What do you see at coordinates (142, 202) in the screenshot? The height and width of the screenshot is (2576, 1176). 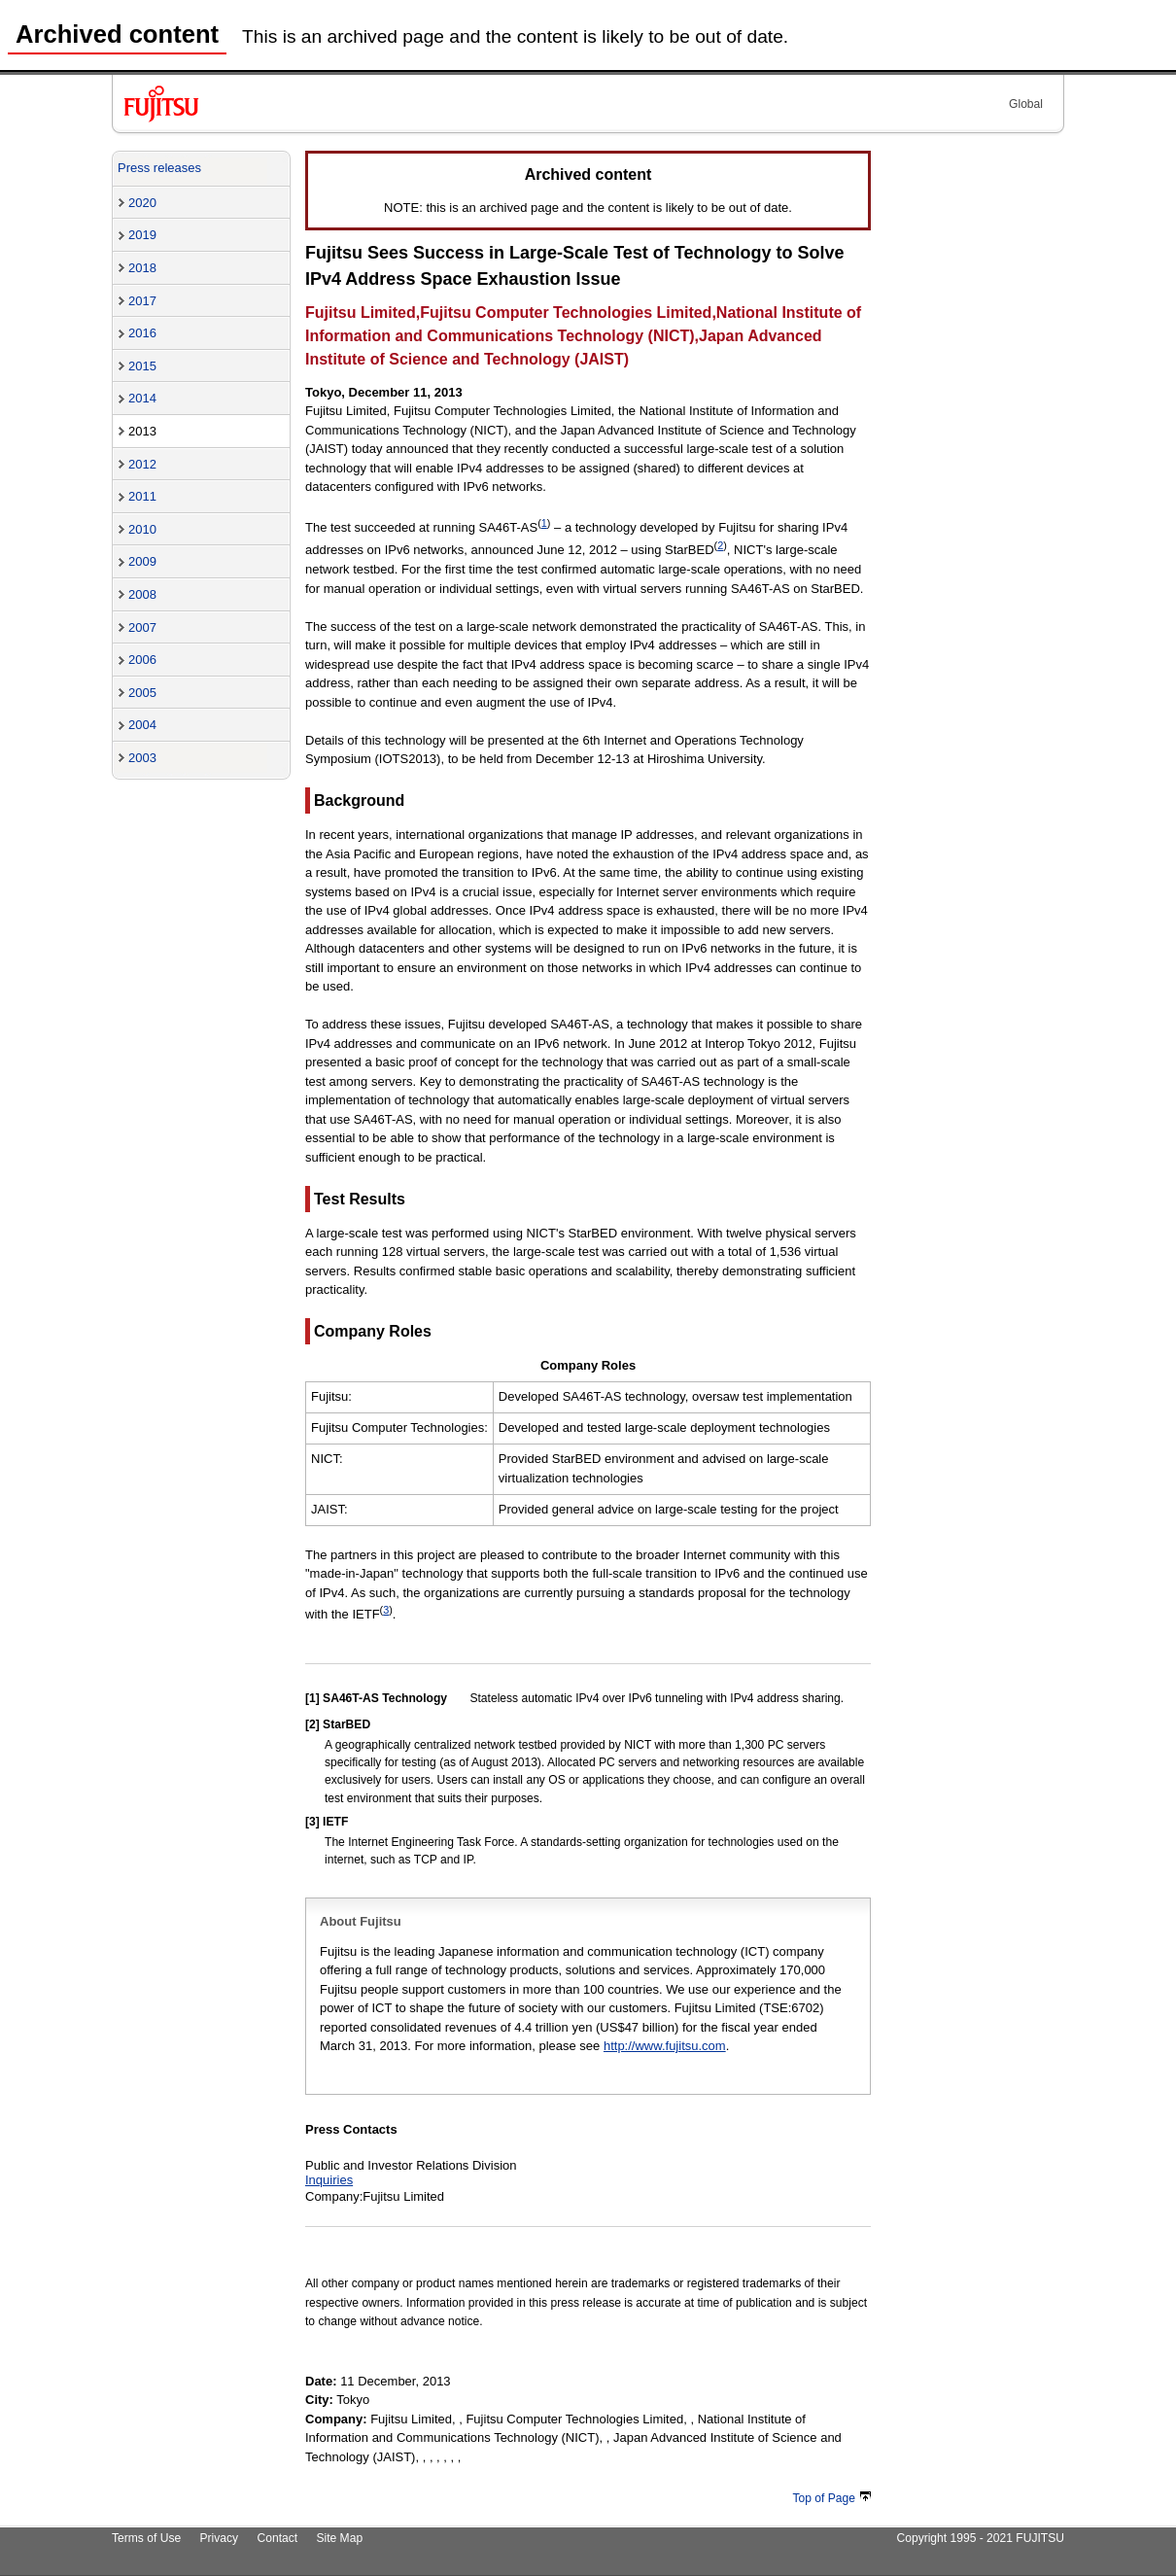 I see `2020` at bounding box center [142, 202].